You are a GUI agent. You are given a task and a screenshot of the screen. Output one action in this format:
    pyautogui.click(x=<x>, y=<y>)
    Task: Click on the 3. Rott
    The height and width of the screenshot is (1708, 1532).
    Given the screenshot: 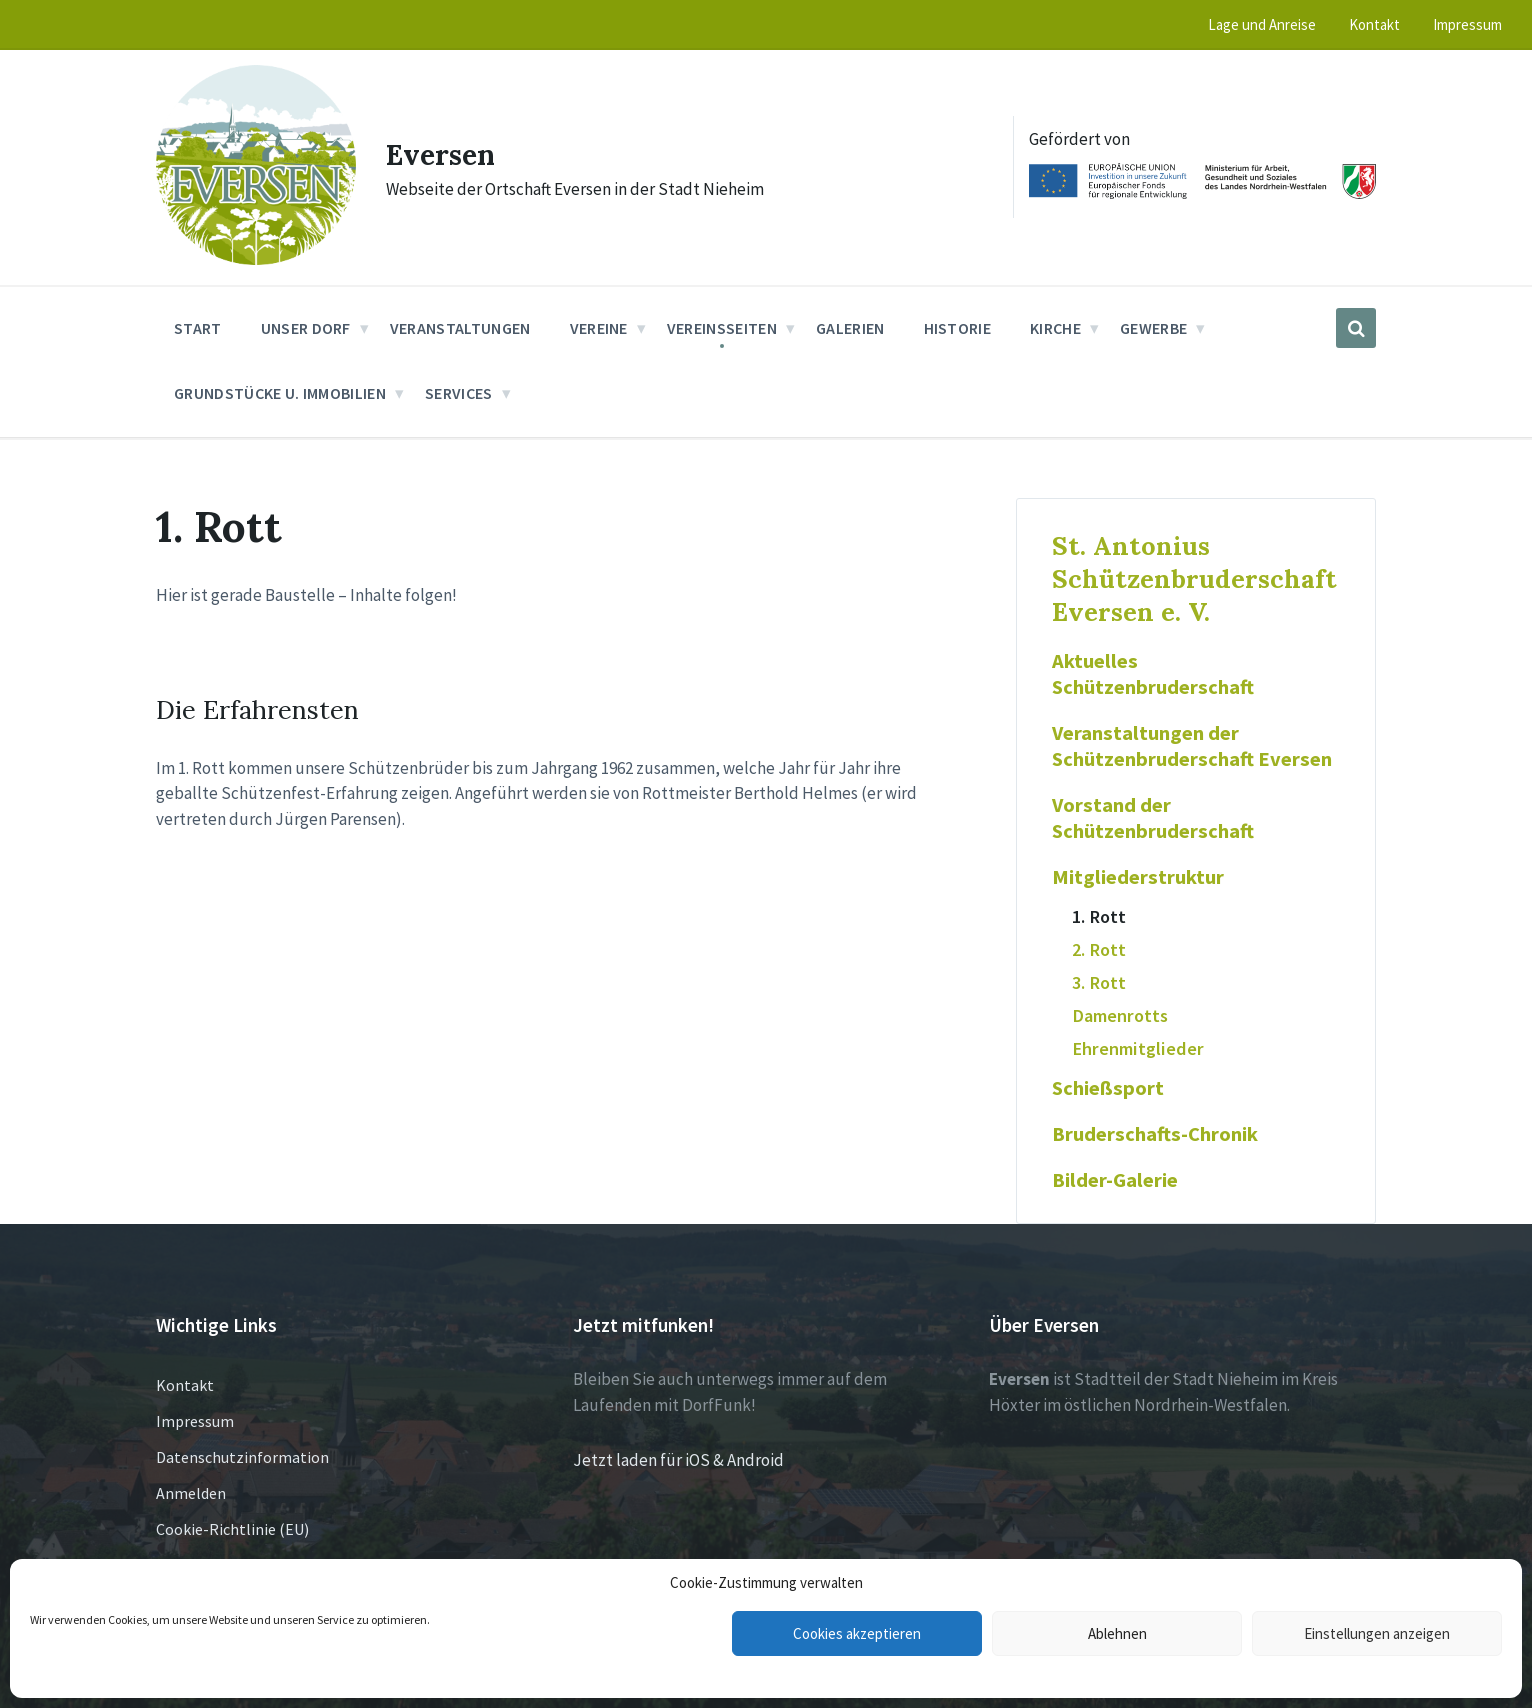 What is the action you would take?
    pyautogui.click(x=1099, y=982)
    